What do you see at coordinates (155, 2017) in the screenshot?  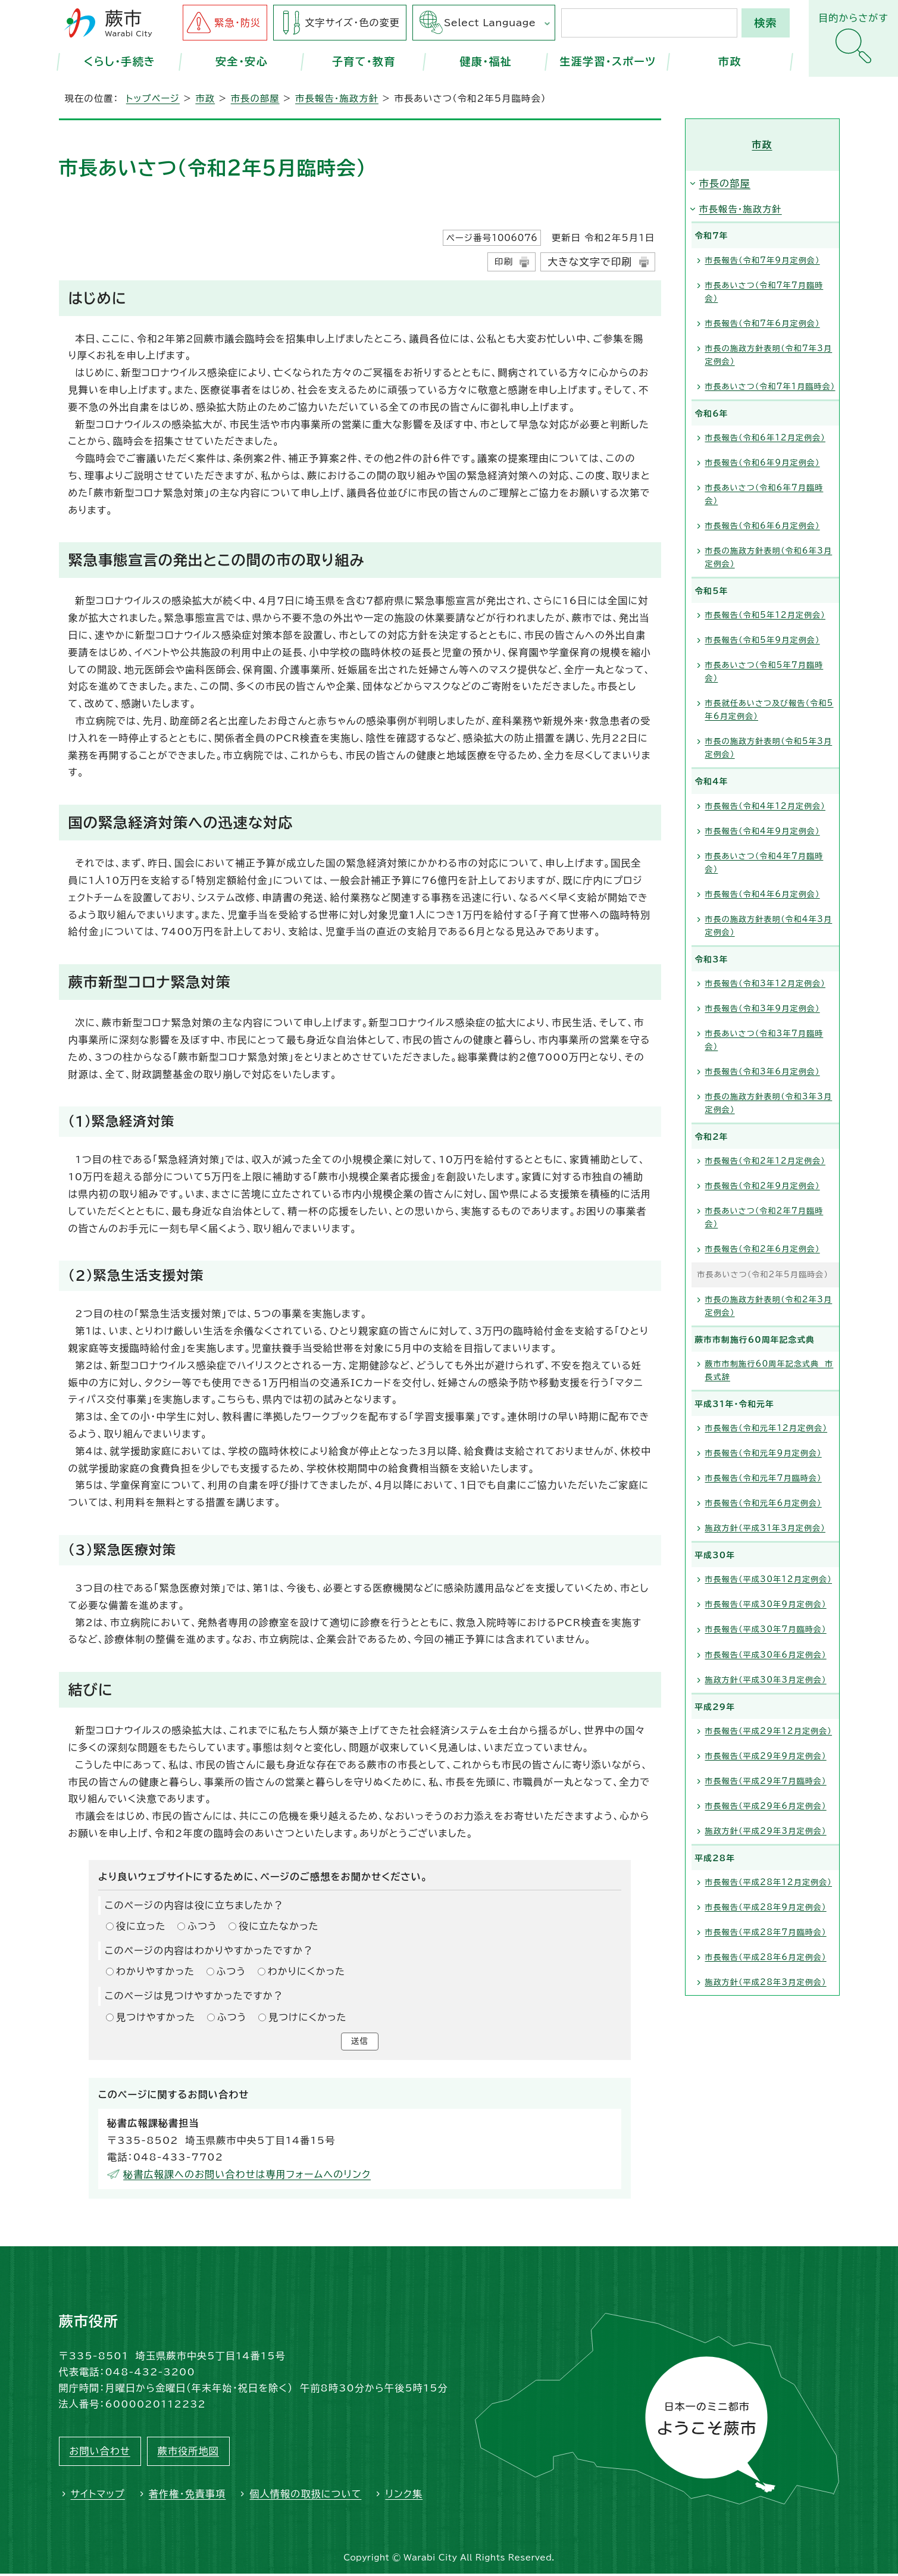 I see `見つけやすかった` at bounding box center [155, 2017].